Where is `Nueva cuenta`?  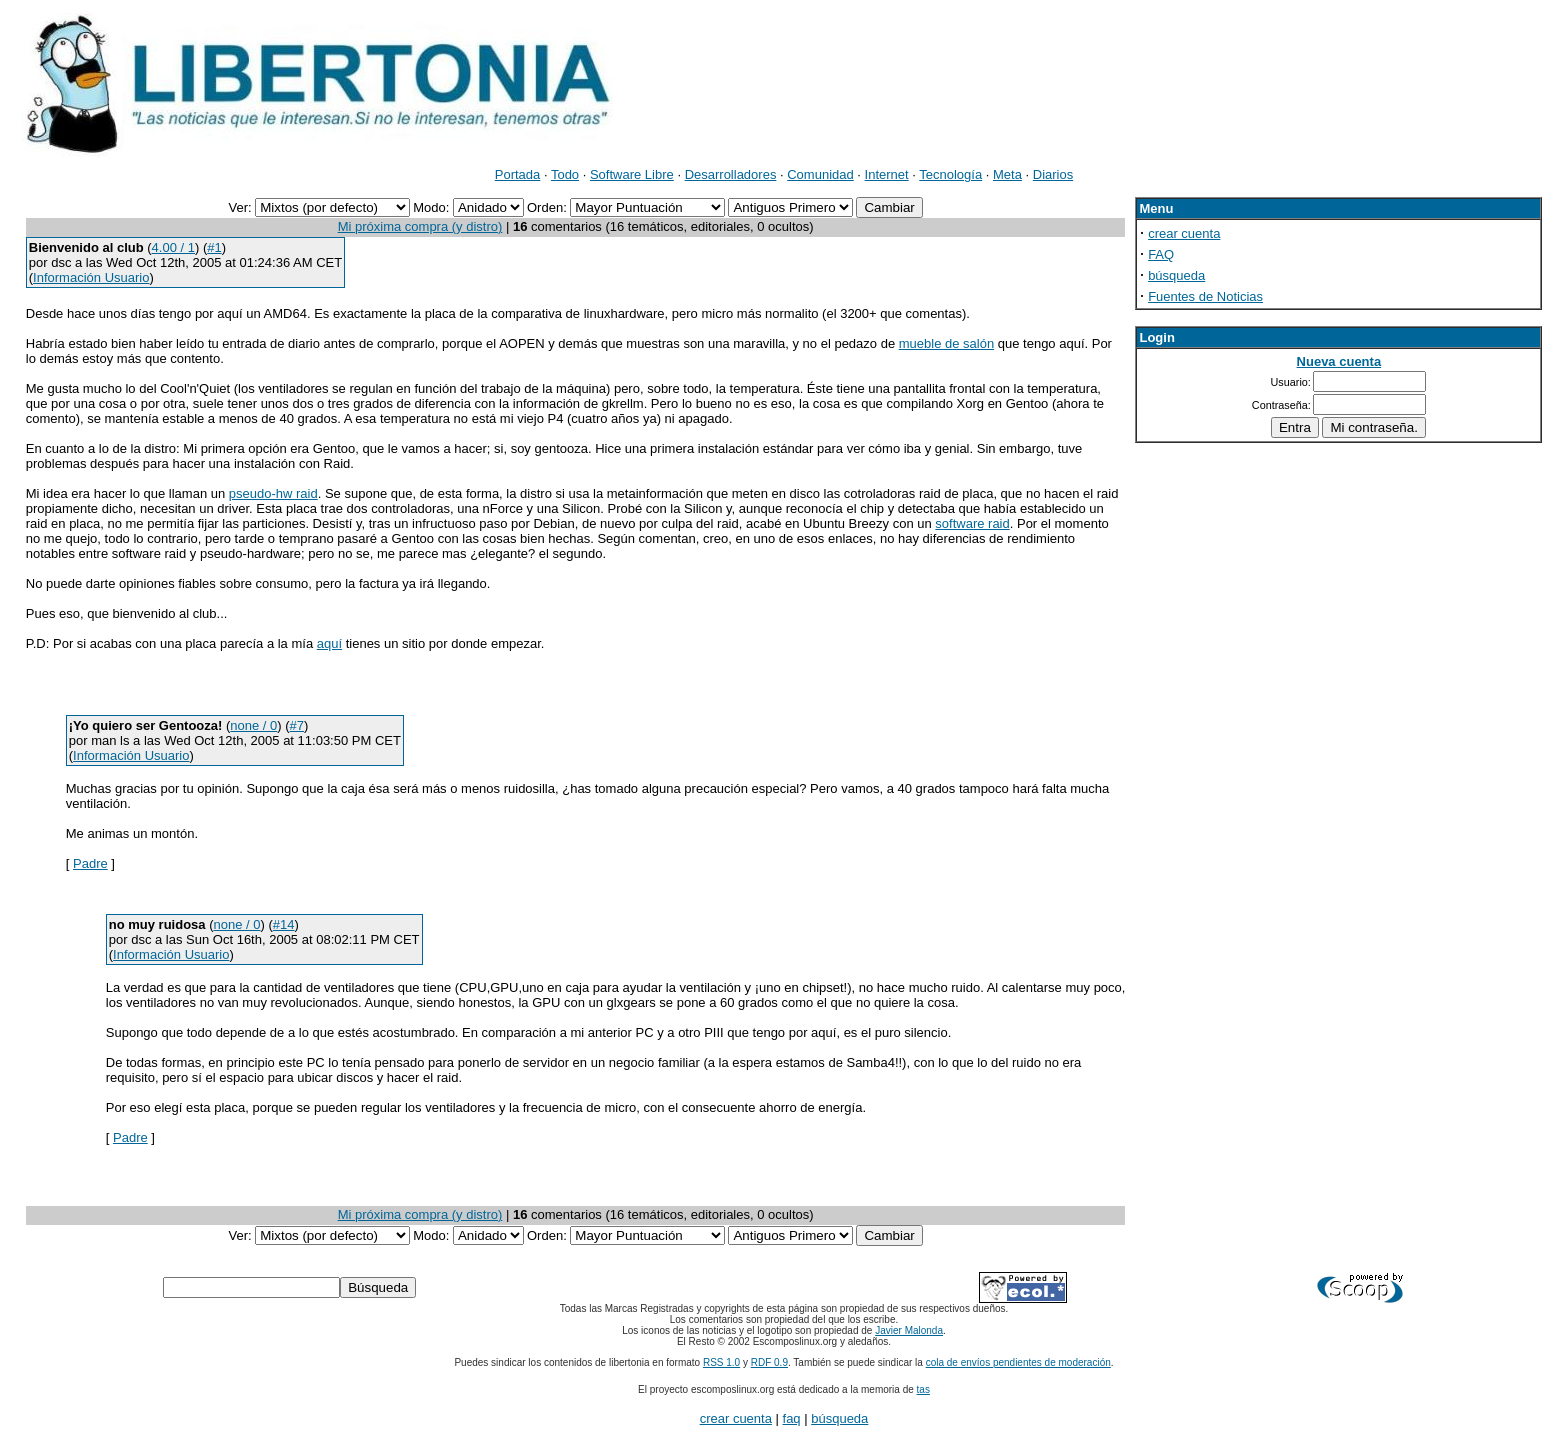
Nueva cuenta is located at coordinates (1339, 361).